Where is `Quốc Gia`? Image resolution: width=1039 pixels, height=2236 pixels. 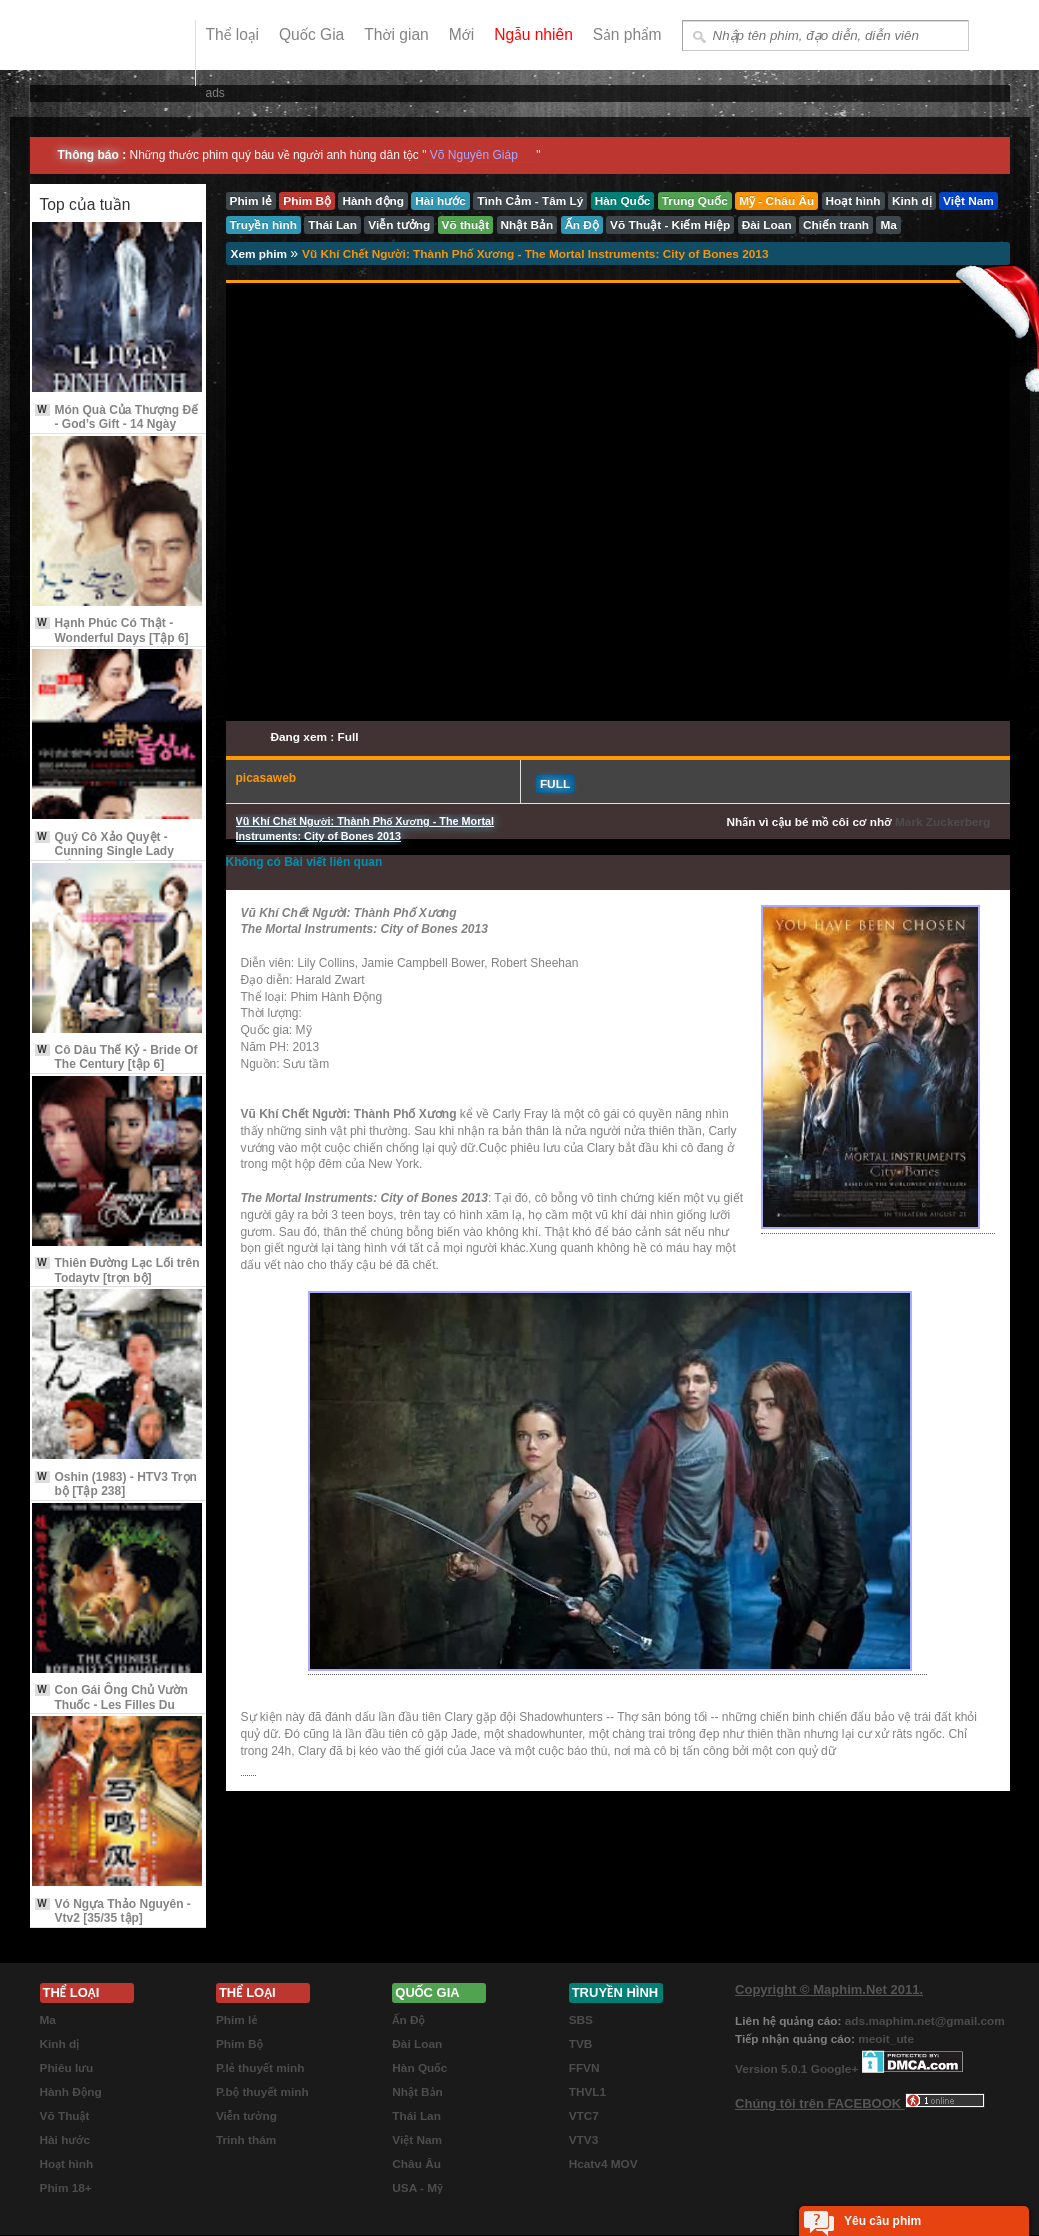 Quốc Gia is located at coordinates (311, 34).